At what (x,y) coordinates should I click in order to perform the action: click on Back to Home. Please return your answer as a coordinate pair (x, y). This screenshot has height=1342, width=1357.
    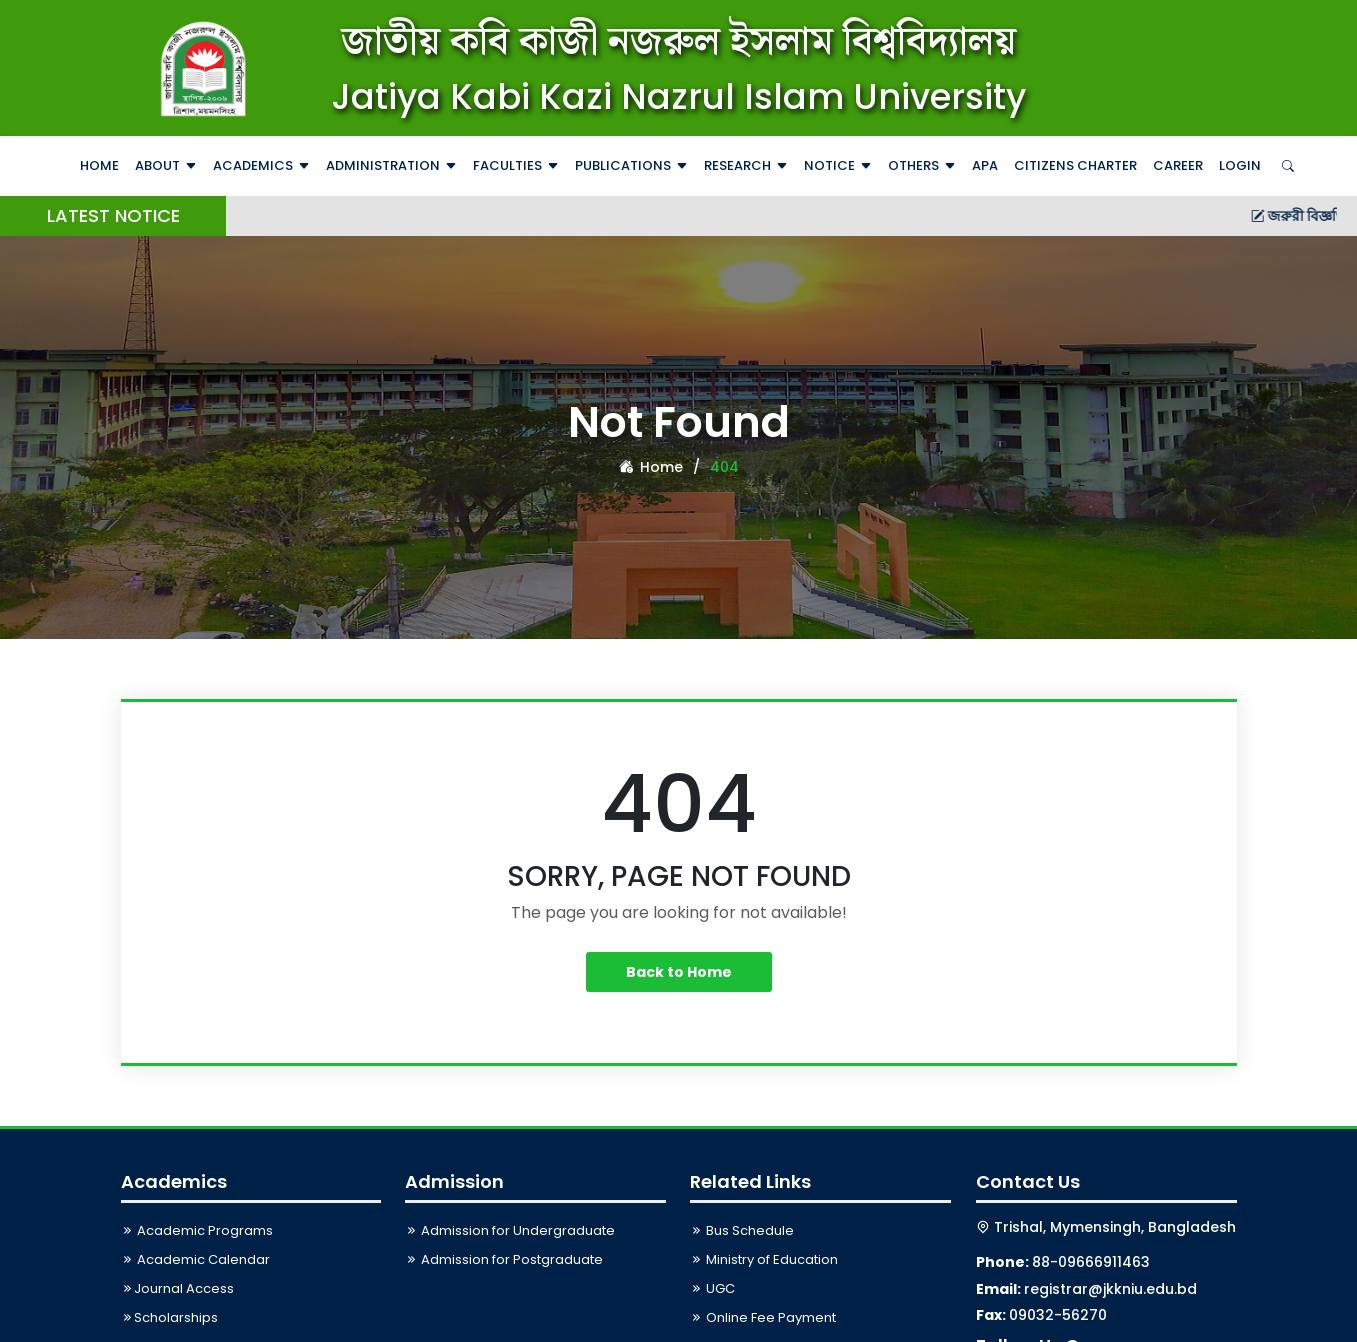
    Looking at the image, I should click on (679, 972).